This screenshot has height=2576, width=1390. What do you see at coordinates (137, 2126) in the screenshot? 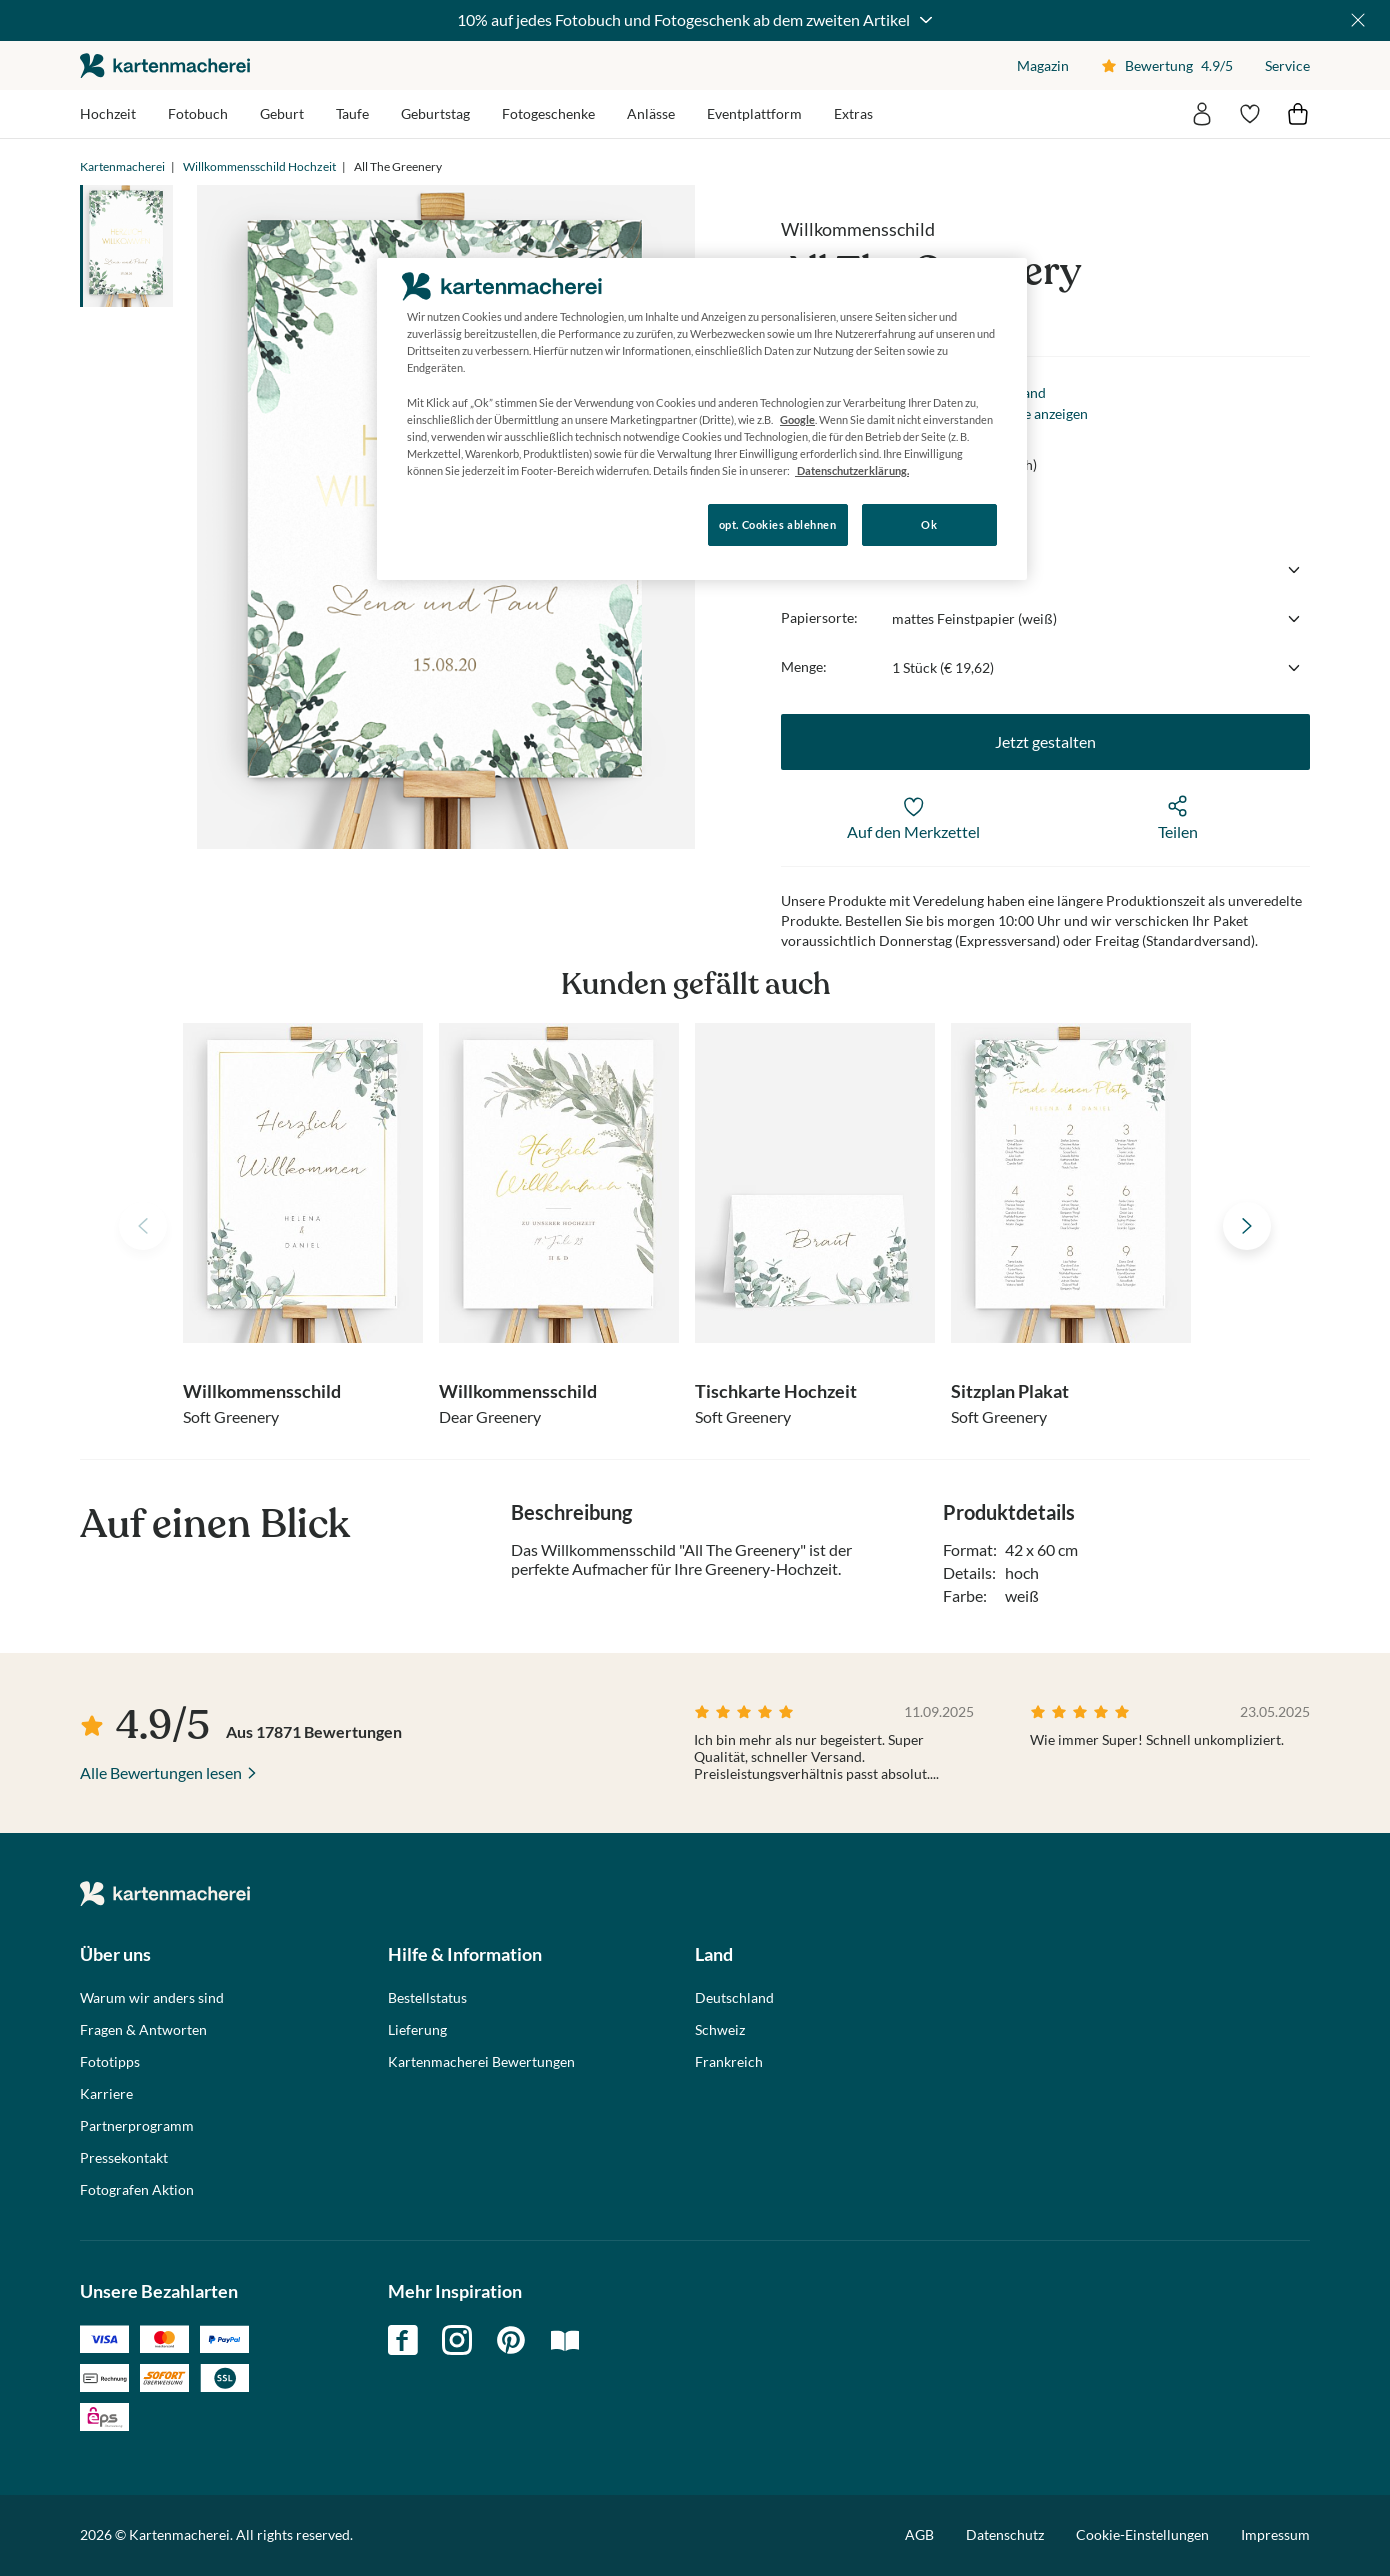
I see `Partnerprogramm` at bounding box center [137, 2126].